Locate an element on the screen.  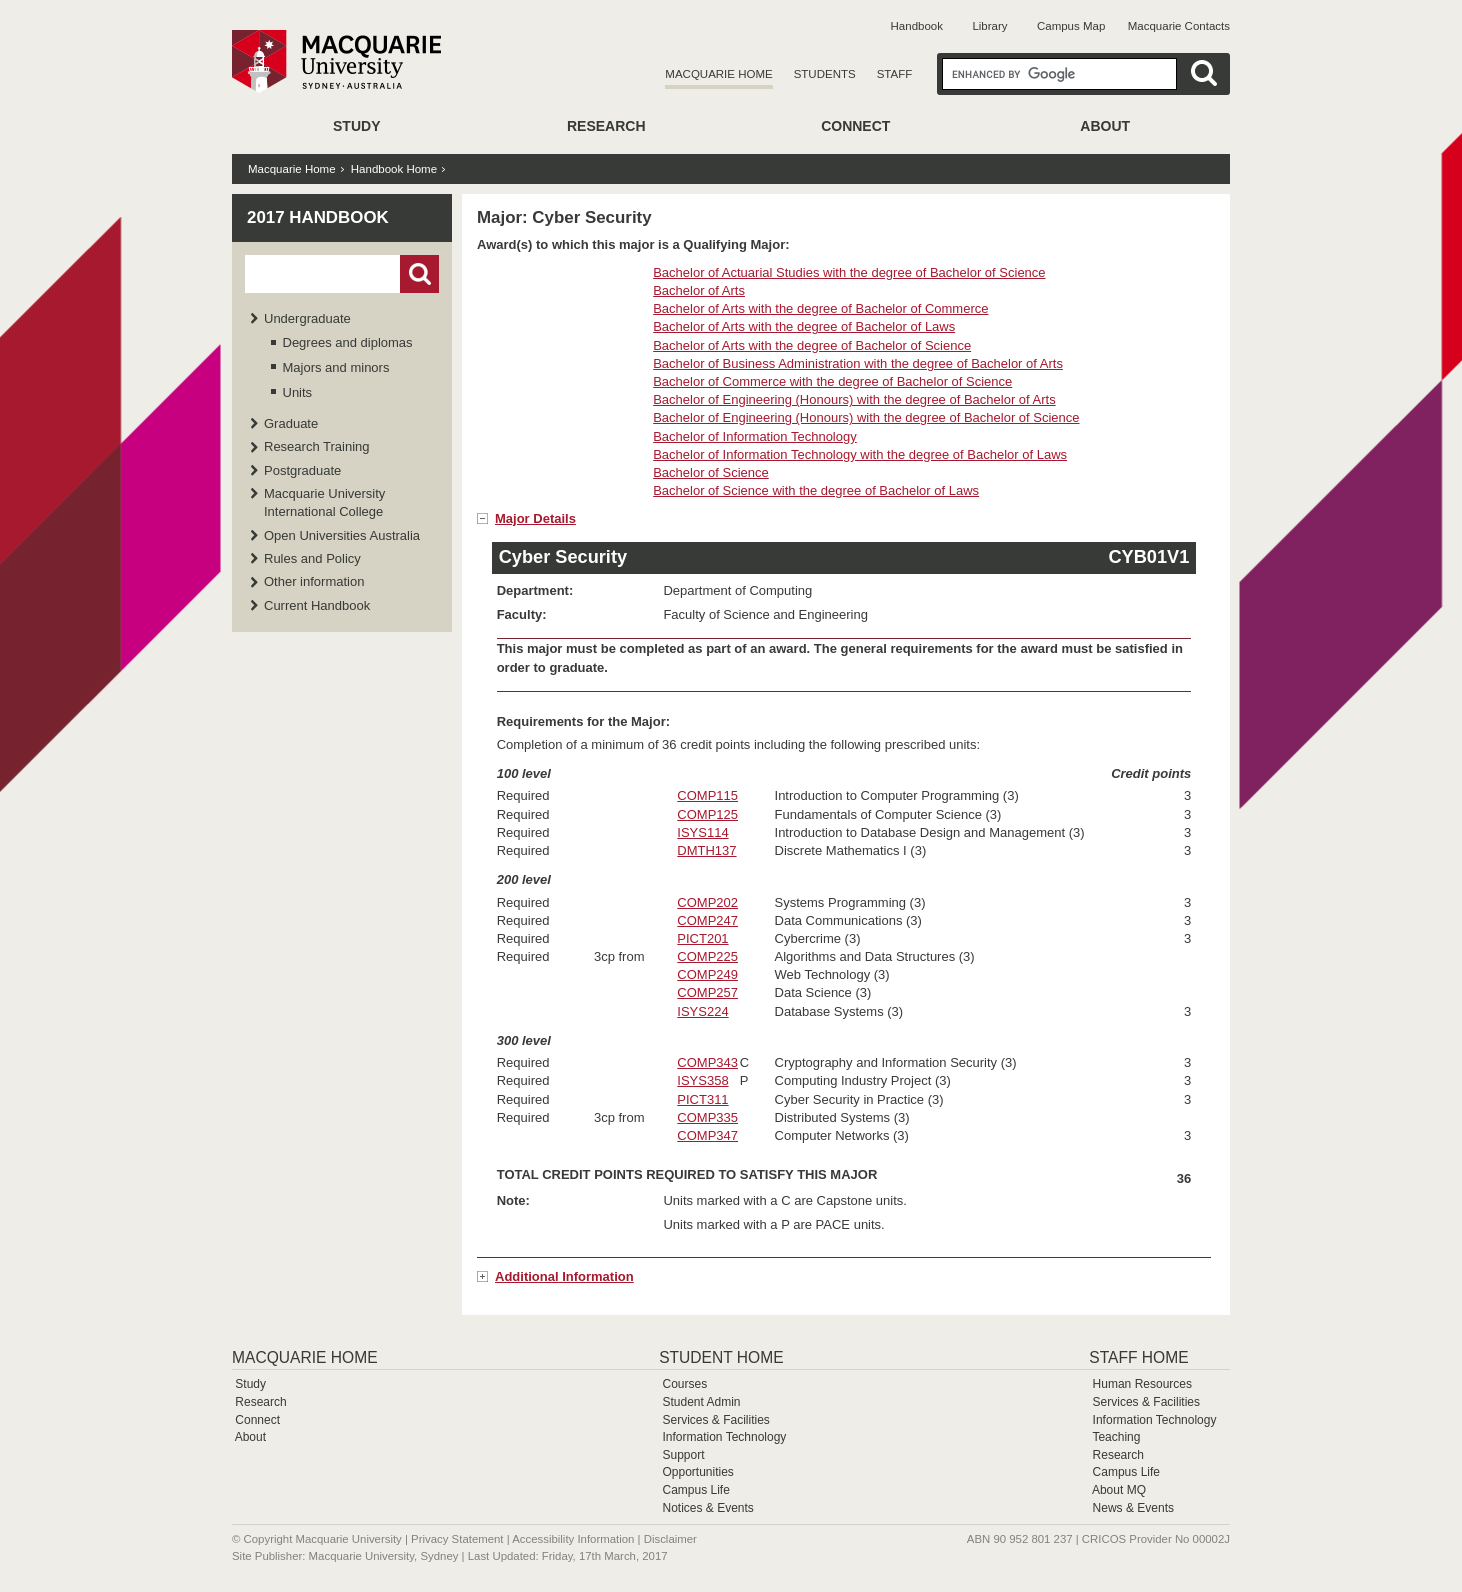
Teaching is located at coordinates (1116, 1437).